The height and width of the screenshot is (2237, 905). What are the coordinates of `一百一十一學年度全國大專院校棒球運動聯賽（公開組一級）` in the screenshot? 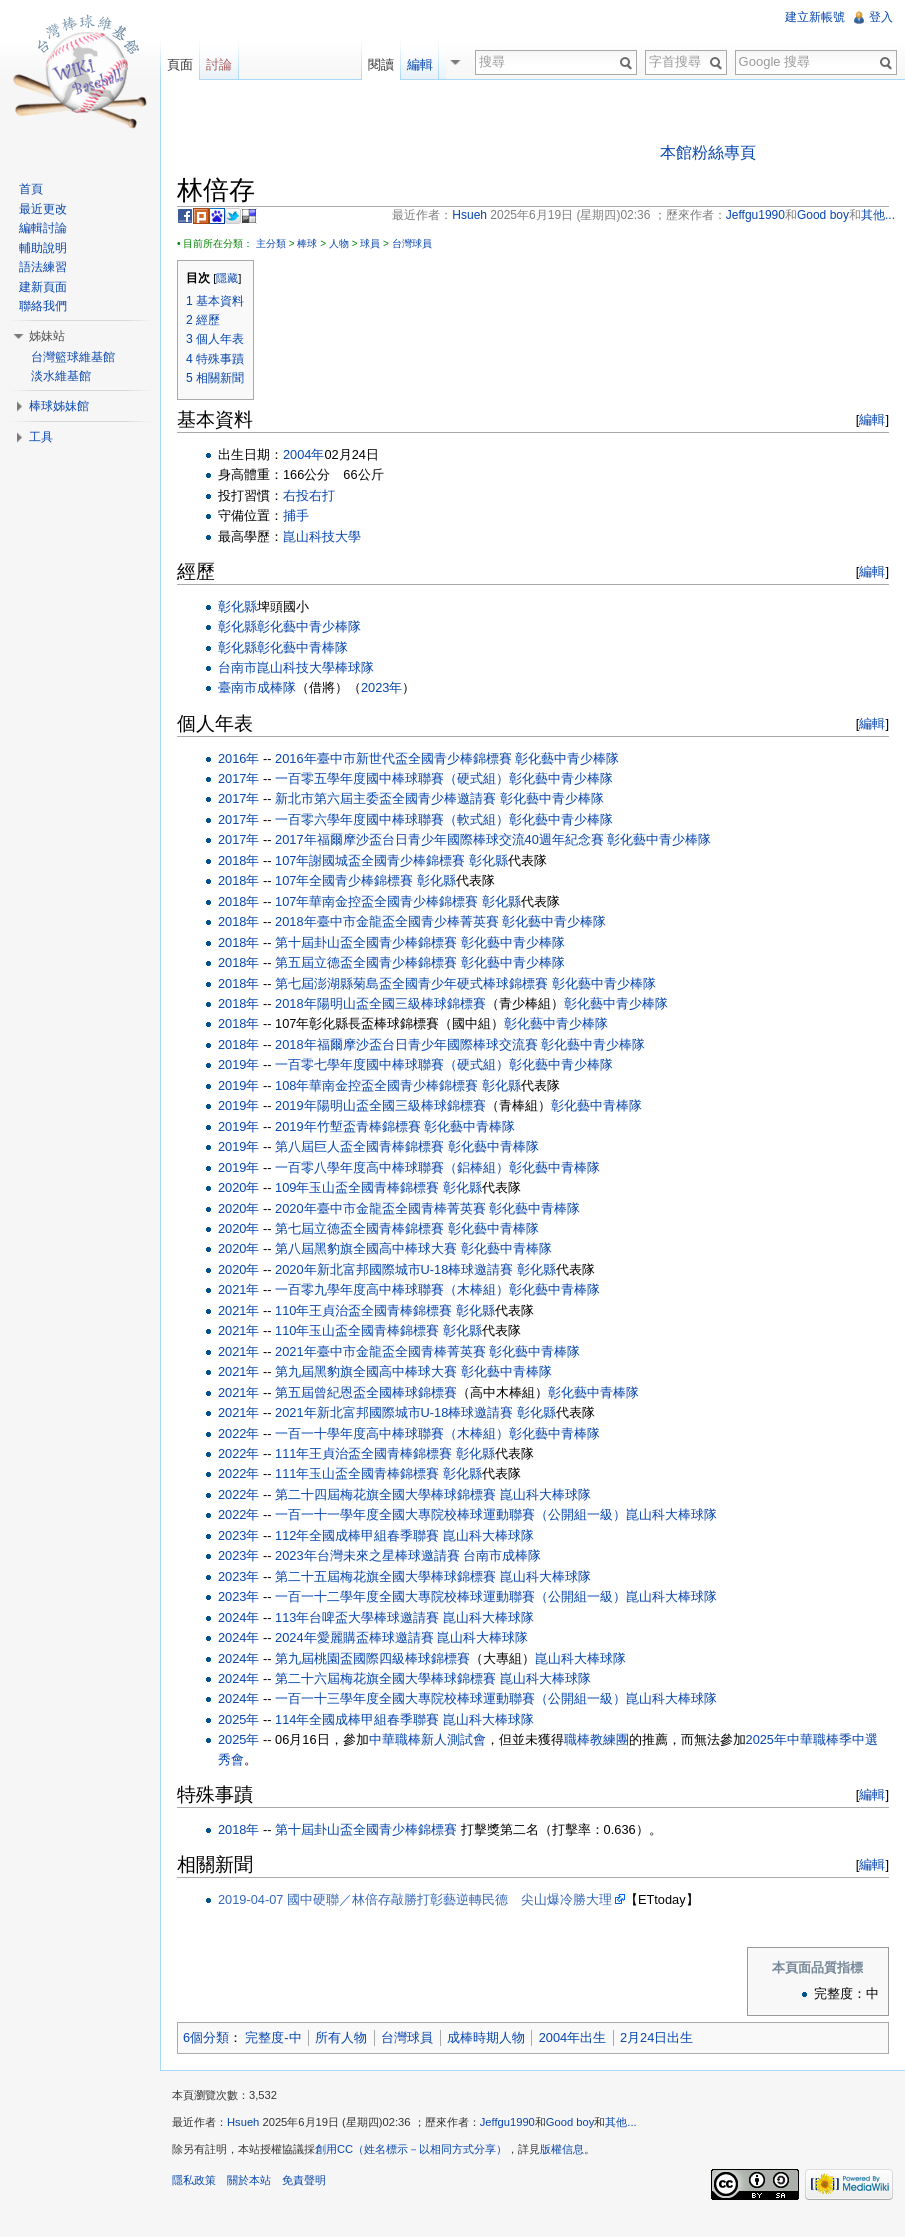 It's located at (450, 1514).